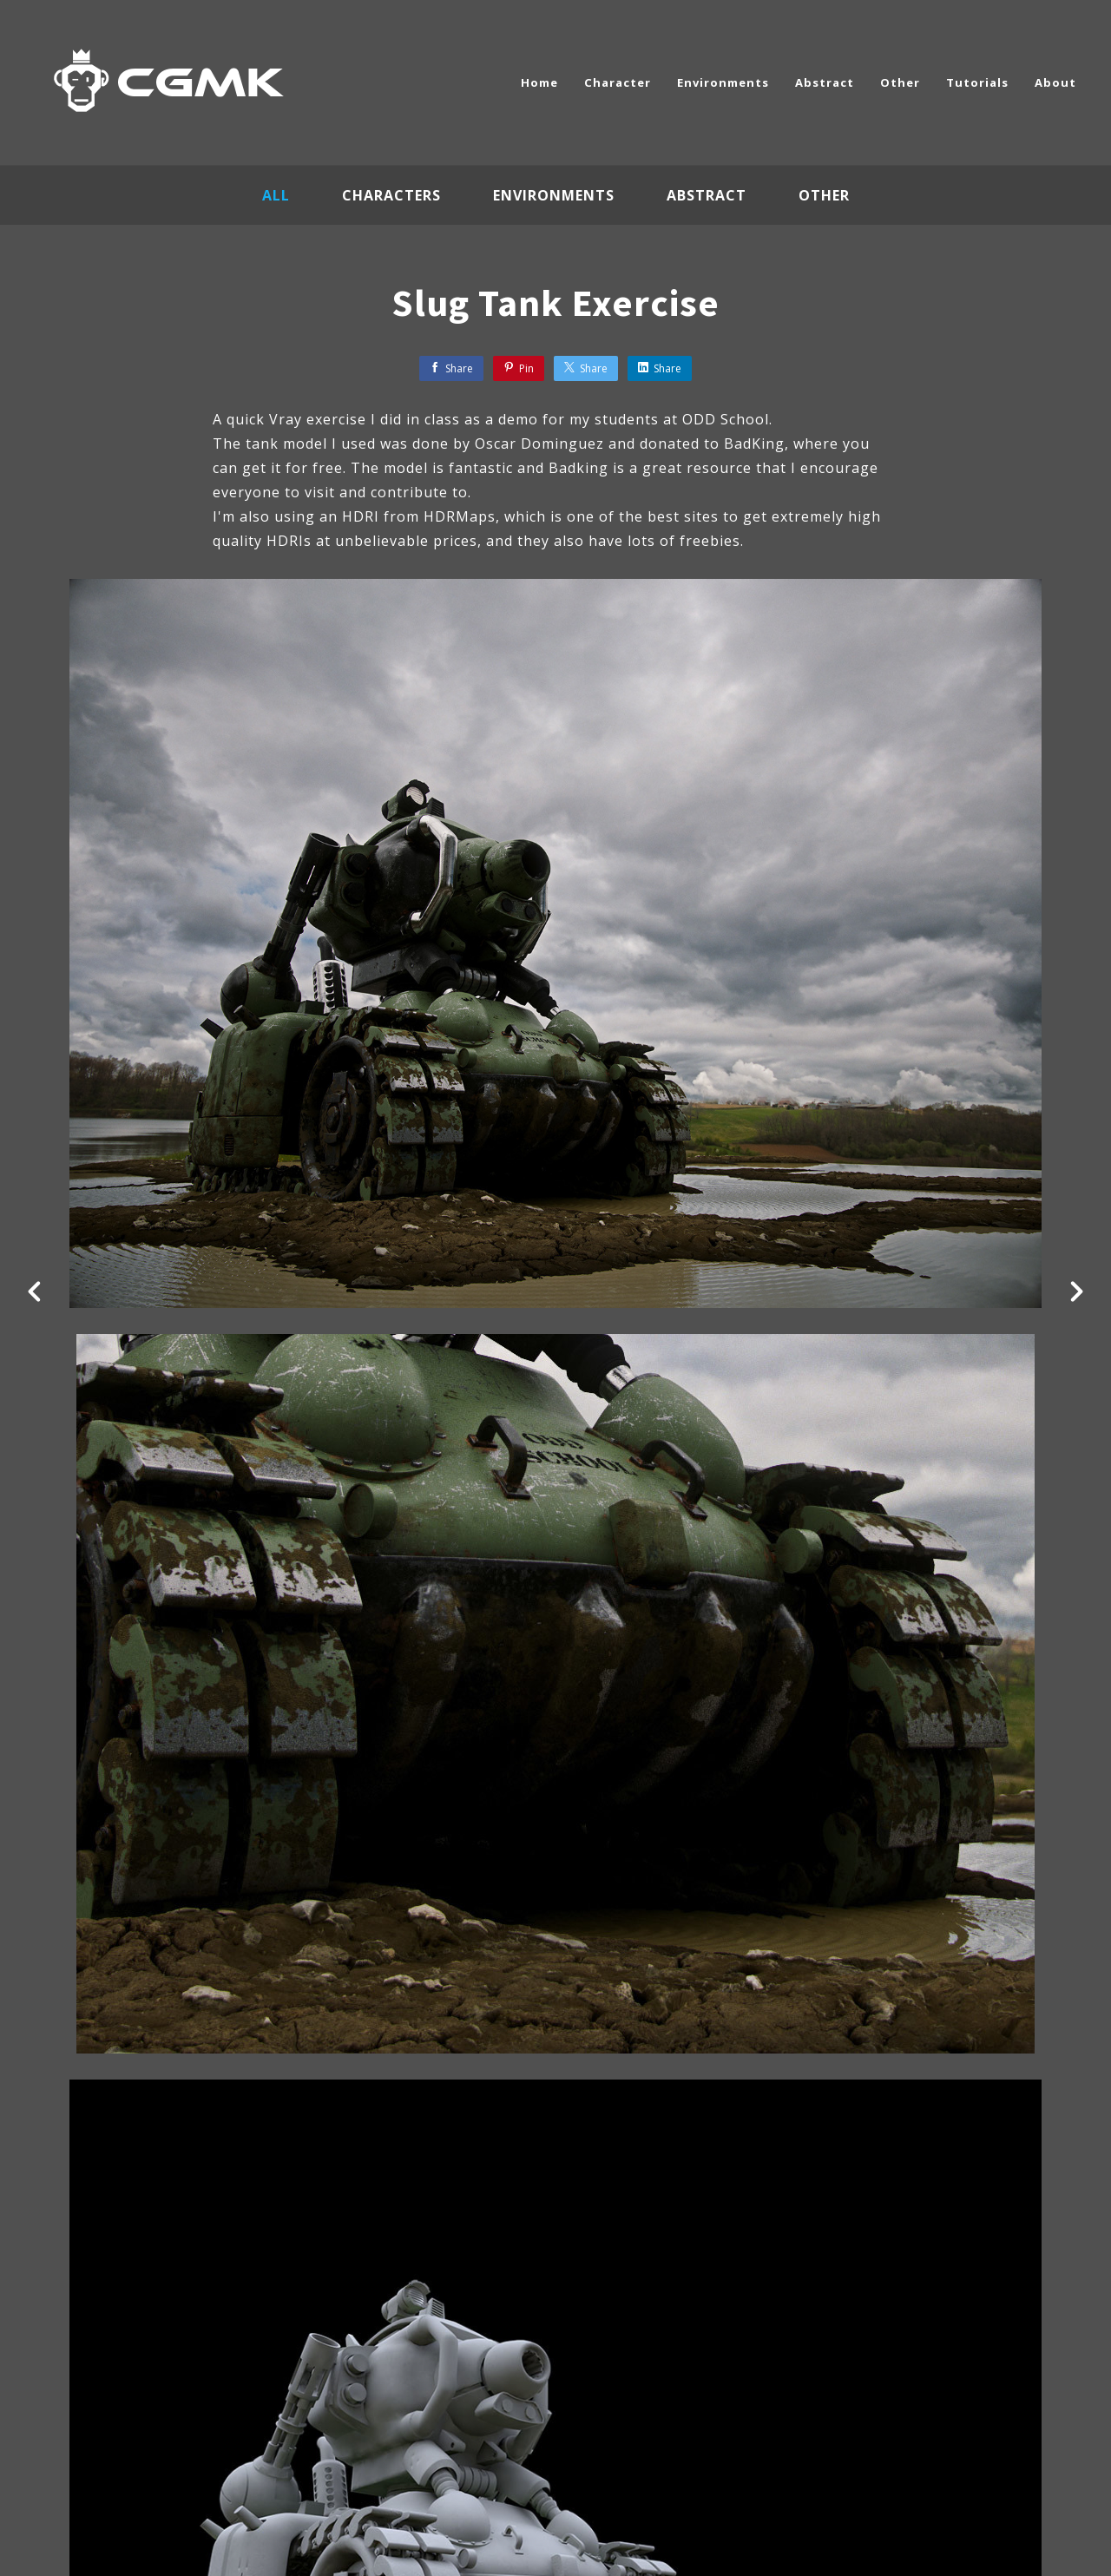  I want to click on Tutorials, so click(977, 82).